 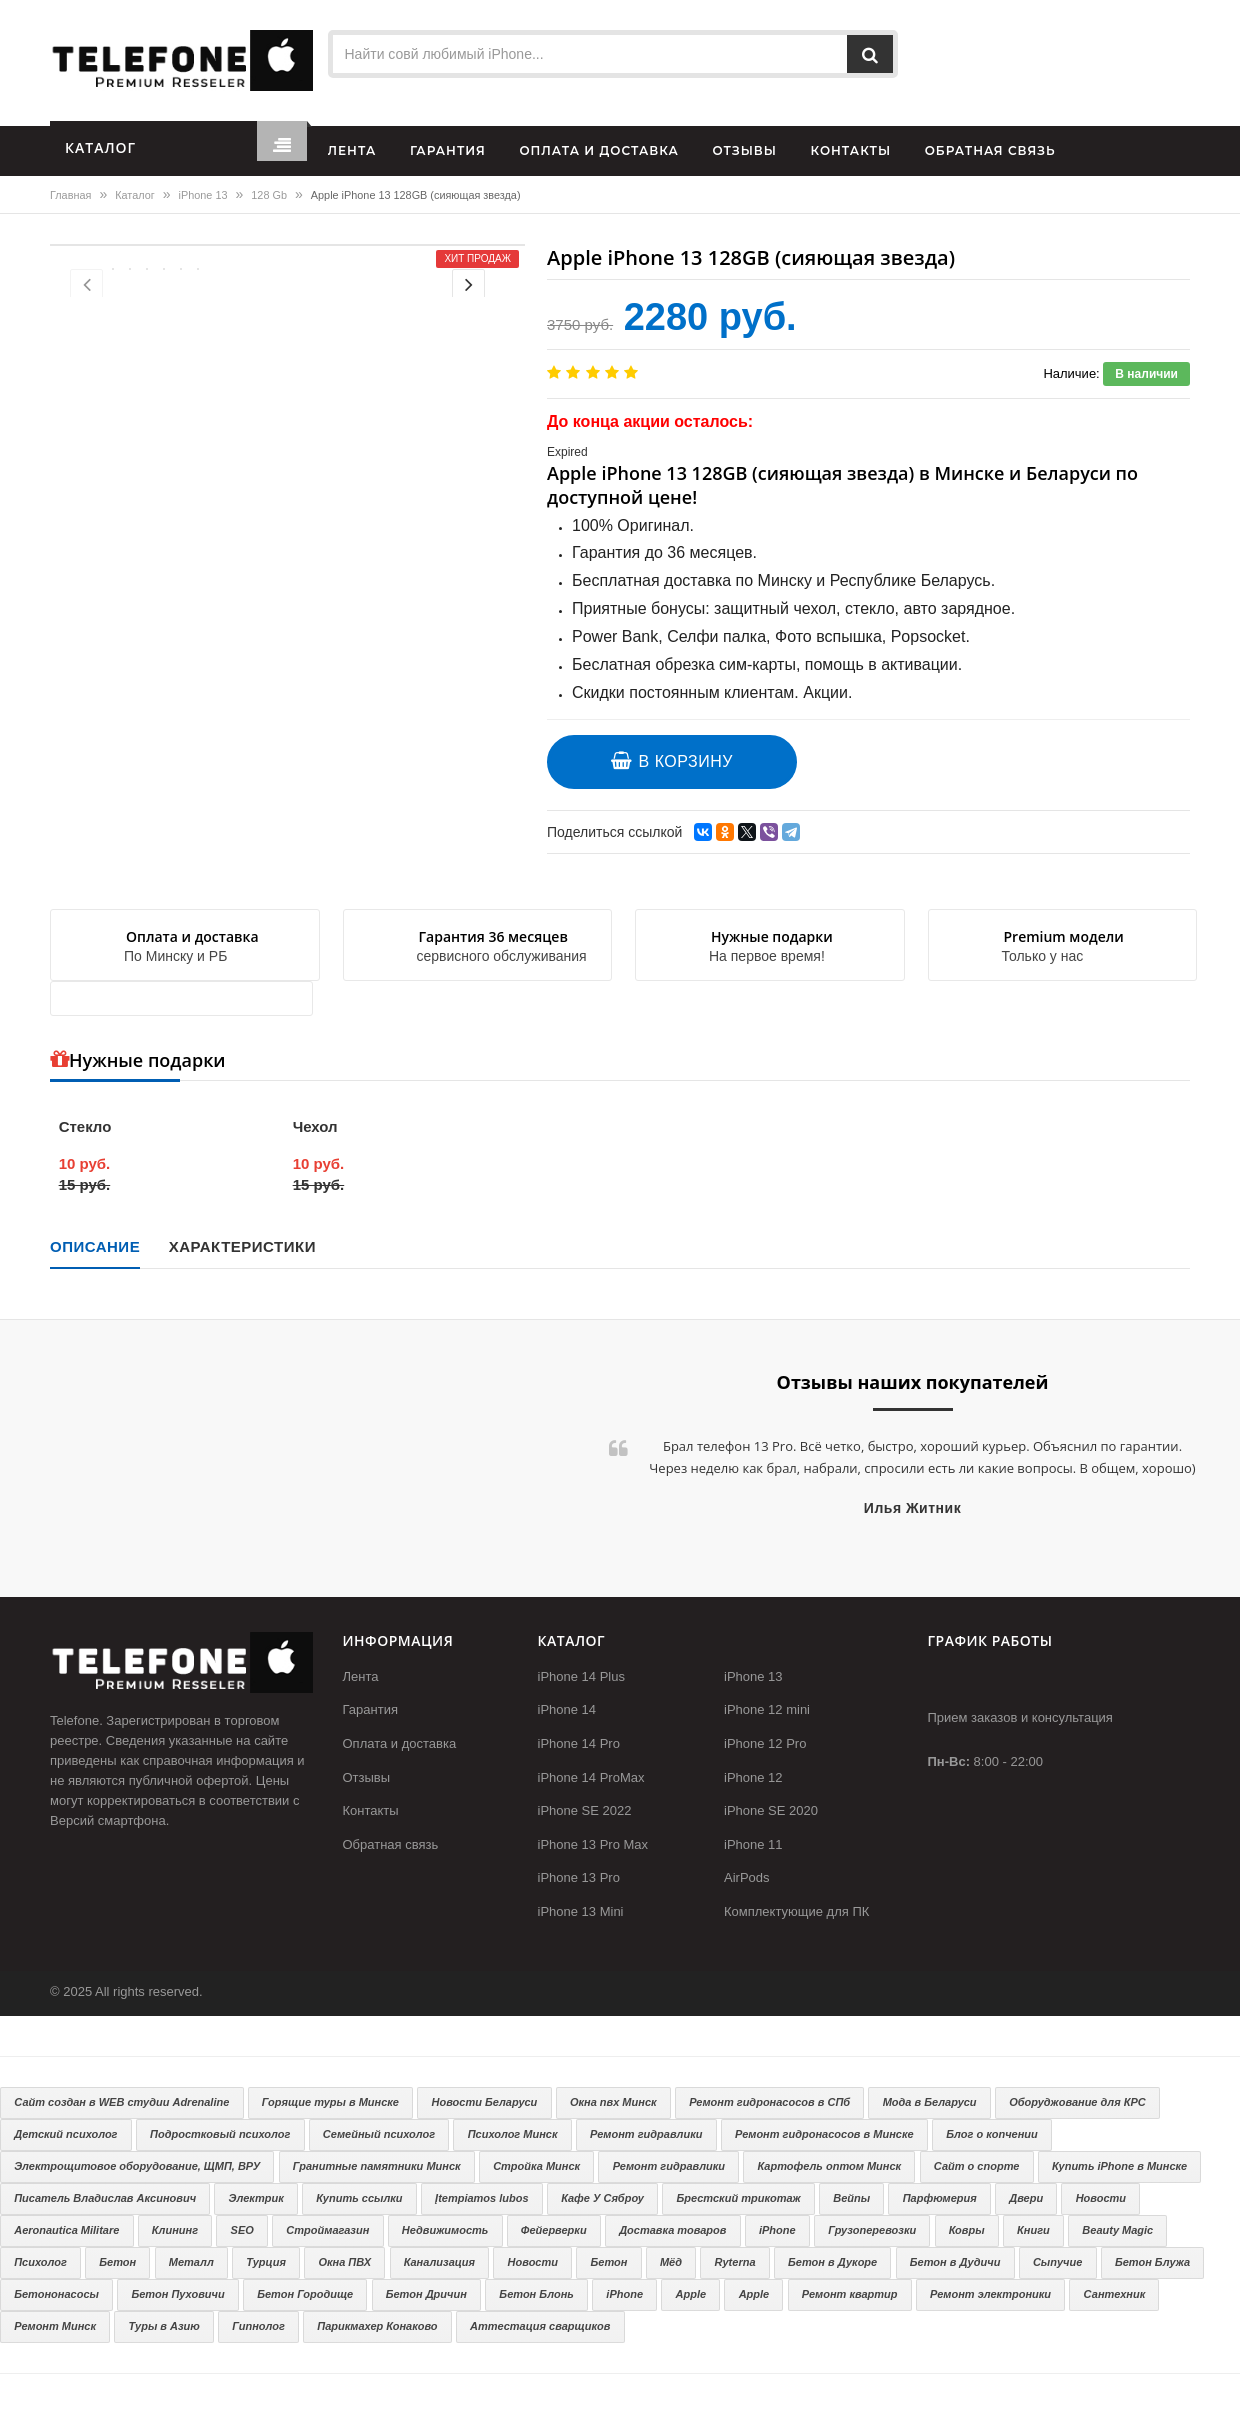 I want to click on Ремонт электроники, so click(x=990, y=2294).